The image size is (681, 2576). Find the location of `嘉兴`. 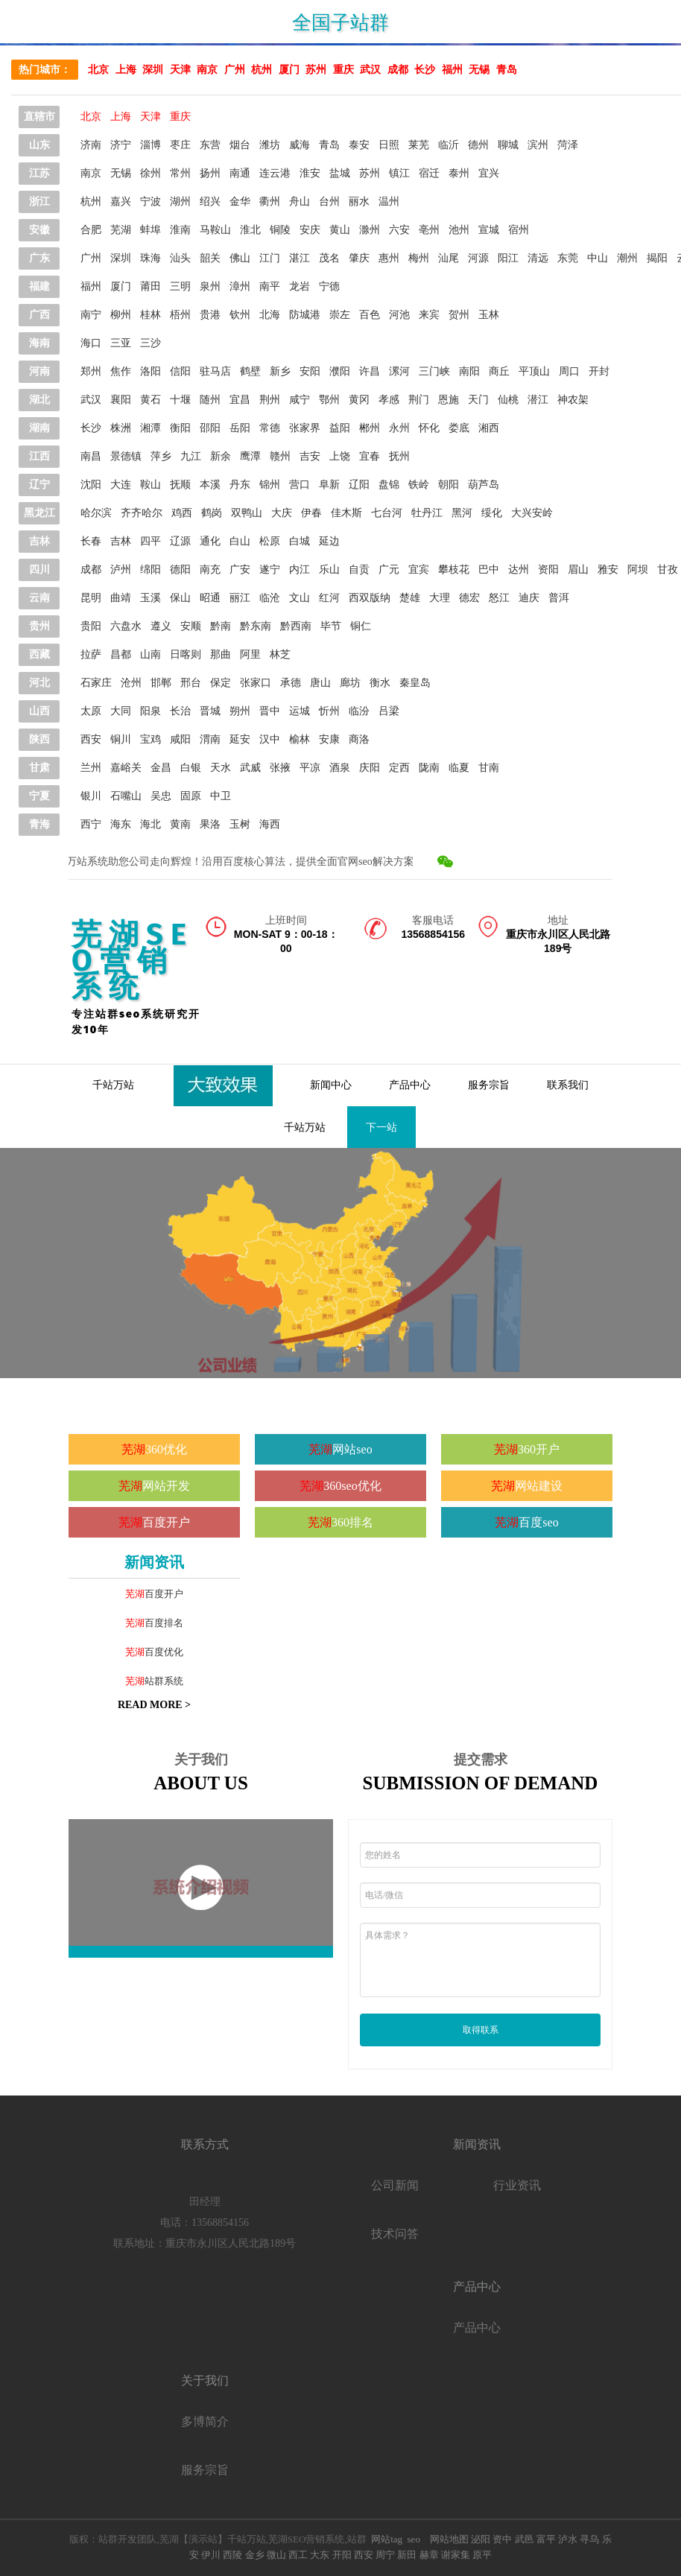

嘉兴 is located at coordinates (120, 201).